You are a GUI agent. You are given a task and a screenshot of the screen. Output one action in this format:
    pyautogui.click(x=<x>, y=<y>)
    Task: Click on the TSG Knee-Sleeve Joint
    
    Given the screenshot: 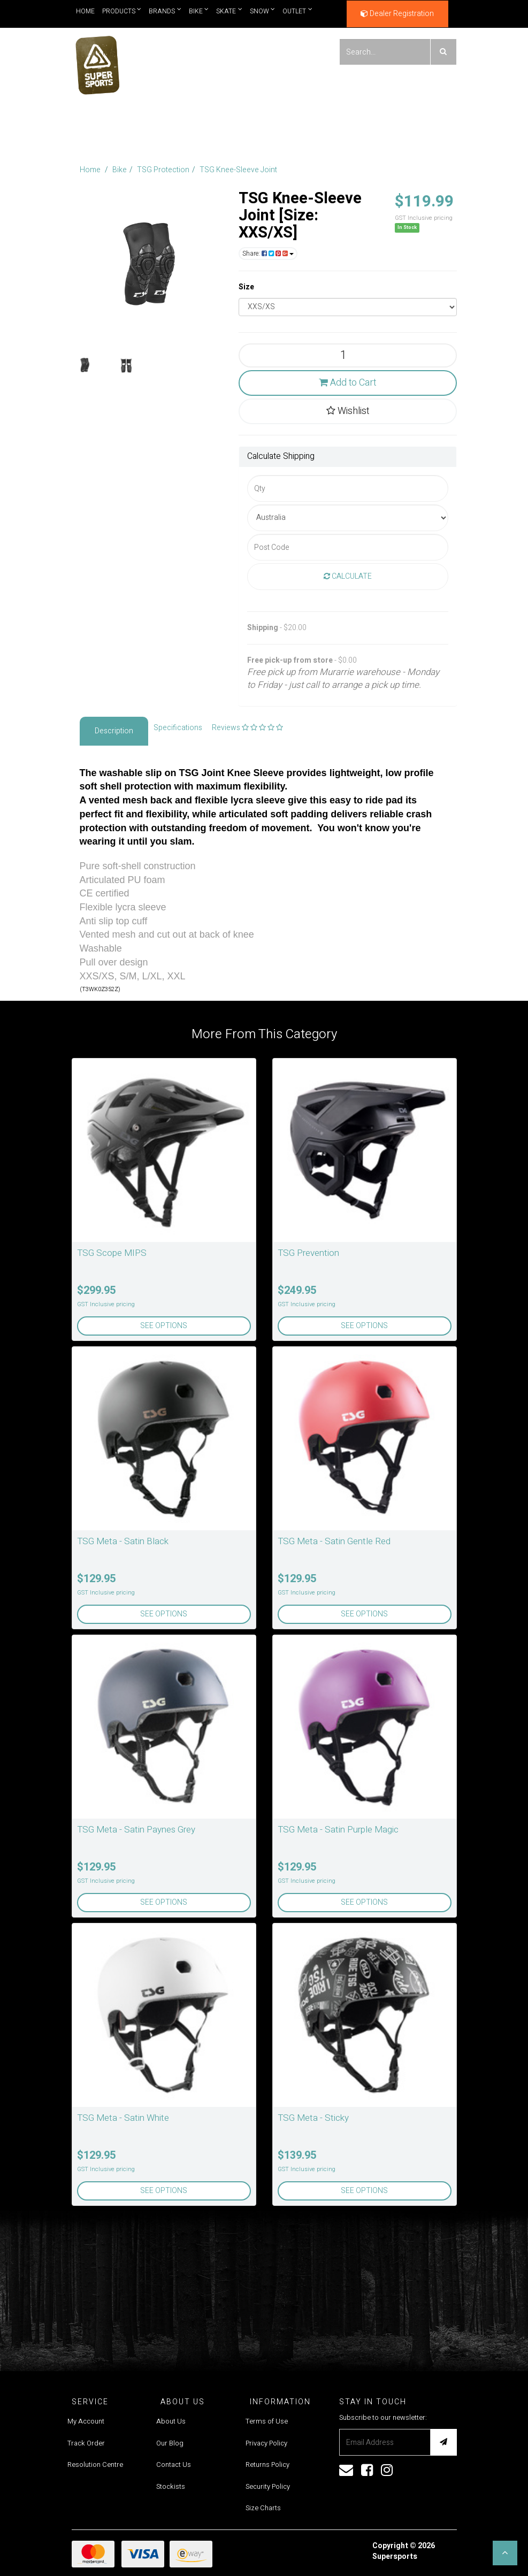 What is the action you would take?
    pyautogui.click(x=238, y=169)
    